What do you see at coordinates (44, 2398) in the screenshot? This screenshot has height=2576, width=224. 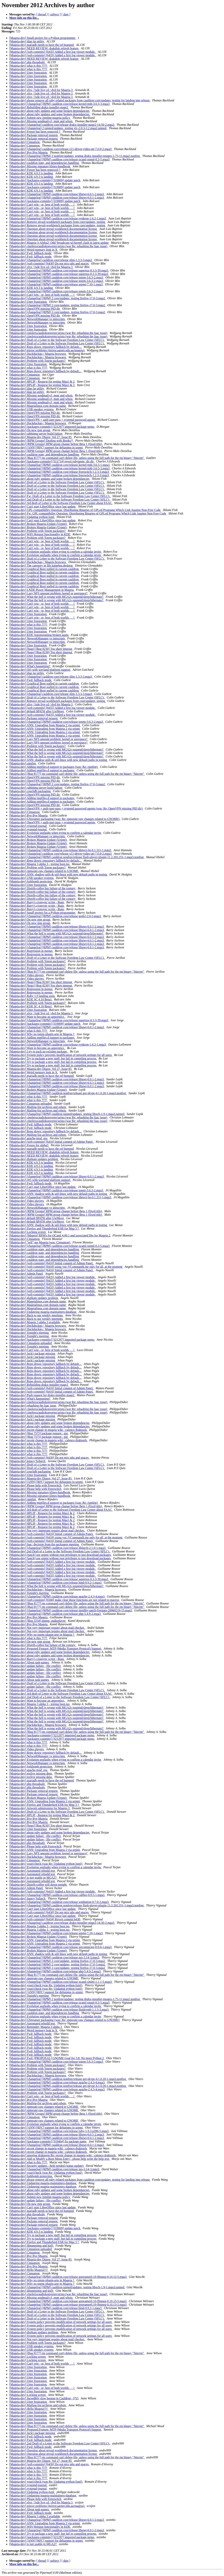 I see `[Mageia-dev] Incredibly slow bootup in Cauldron - FYI` at bounding box center [44, 2398].